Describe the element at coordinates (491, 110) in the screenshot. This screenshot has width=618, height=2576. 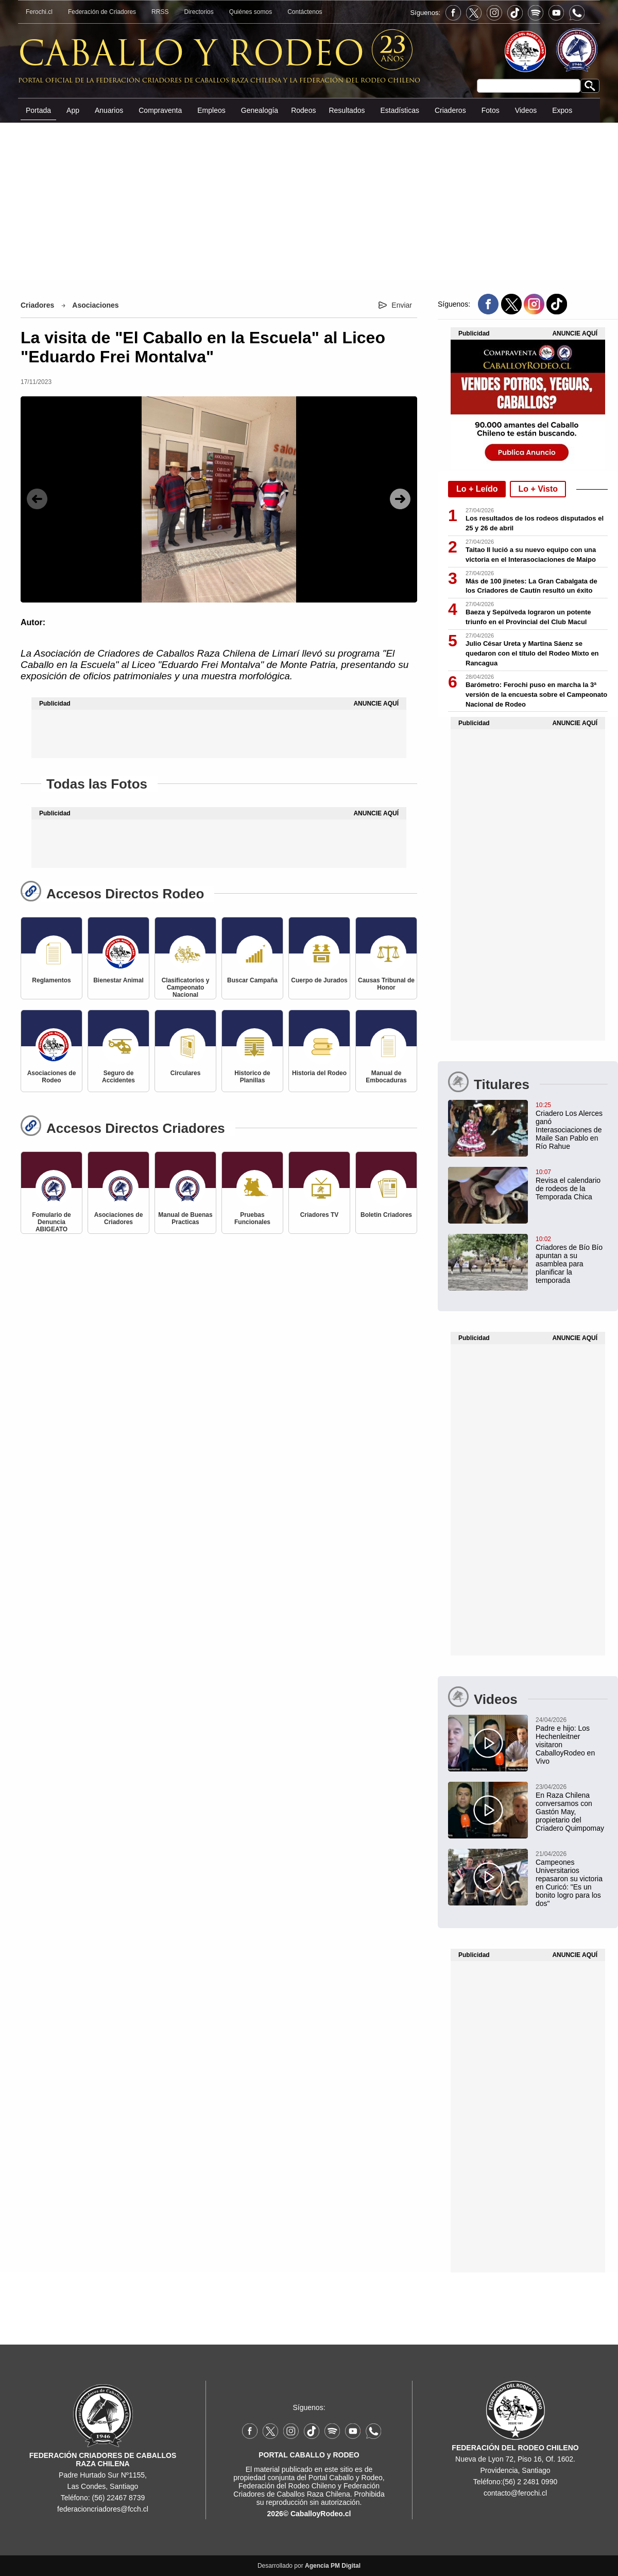
I see `Fotos` at that location.